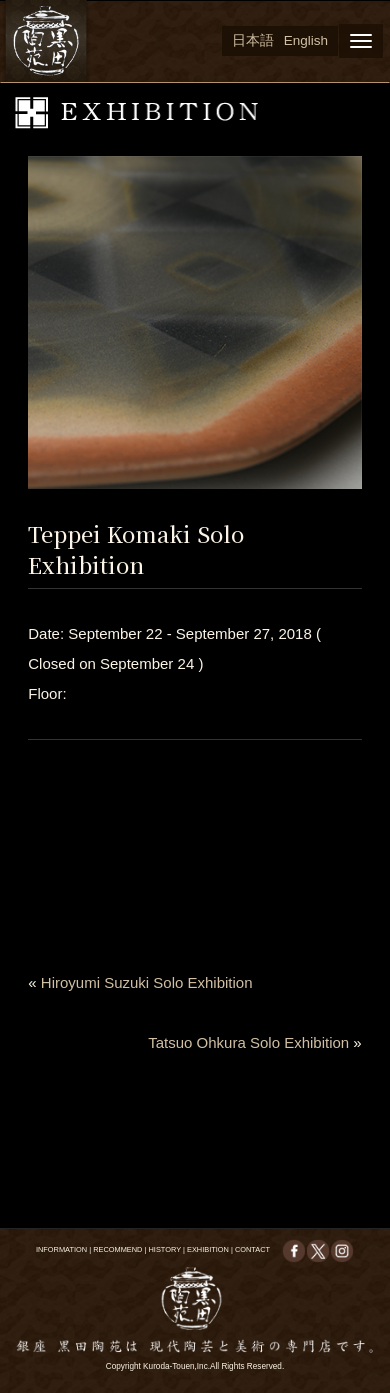 The image size is (390, 1393). What do you see at coordinates (61, 1249) in the screenshot?
I see `INFORMATION` at bounding box center [61, 1249].